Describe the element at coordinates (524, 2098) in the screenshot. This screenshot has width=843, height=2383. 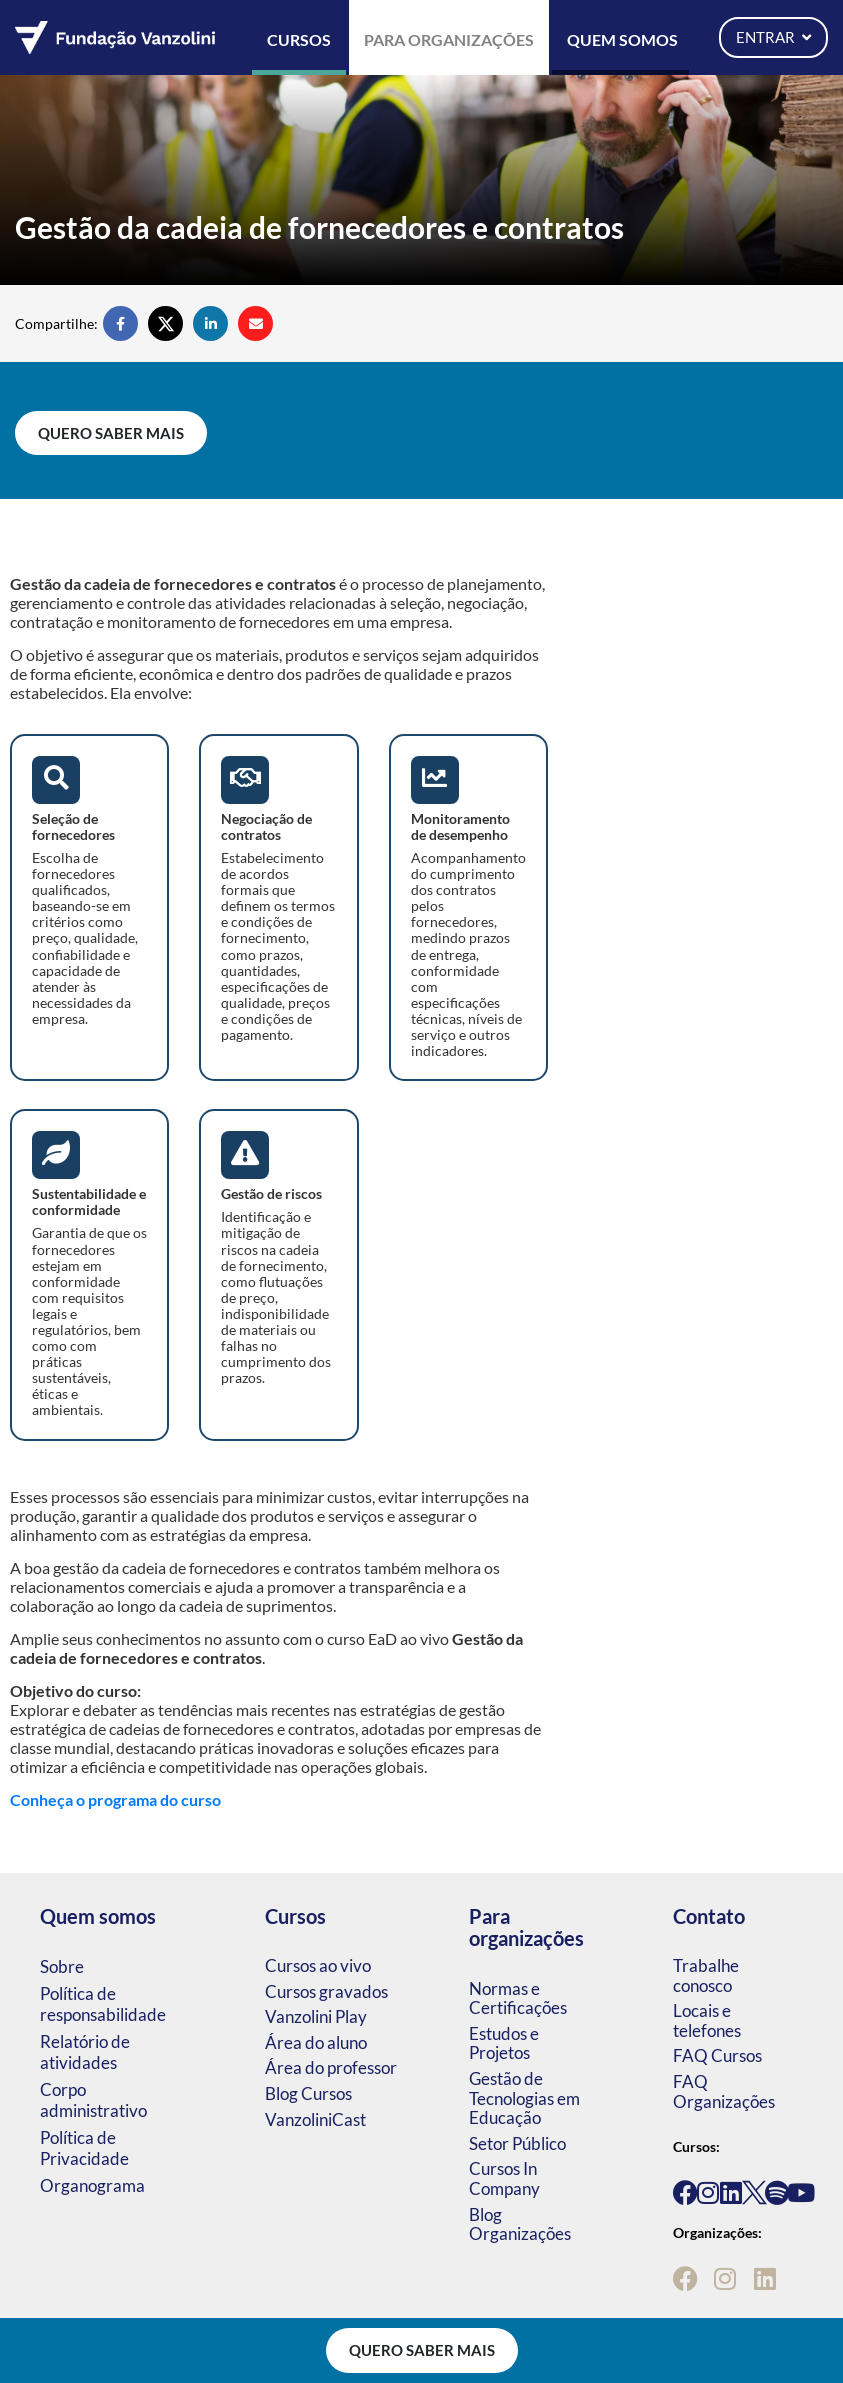
I see `Gestão de Tecnologias em Educação` at that location.